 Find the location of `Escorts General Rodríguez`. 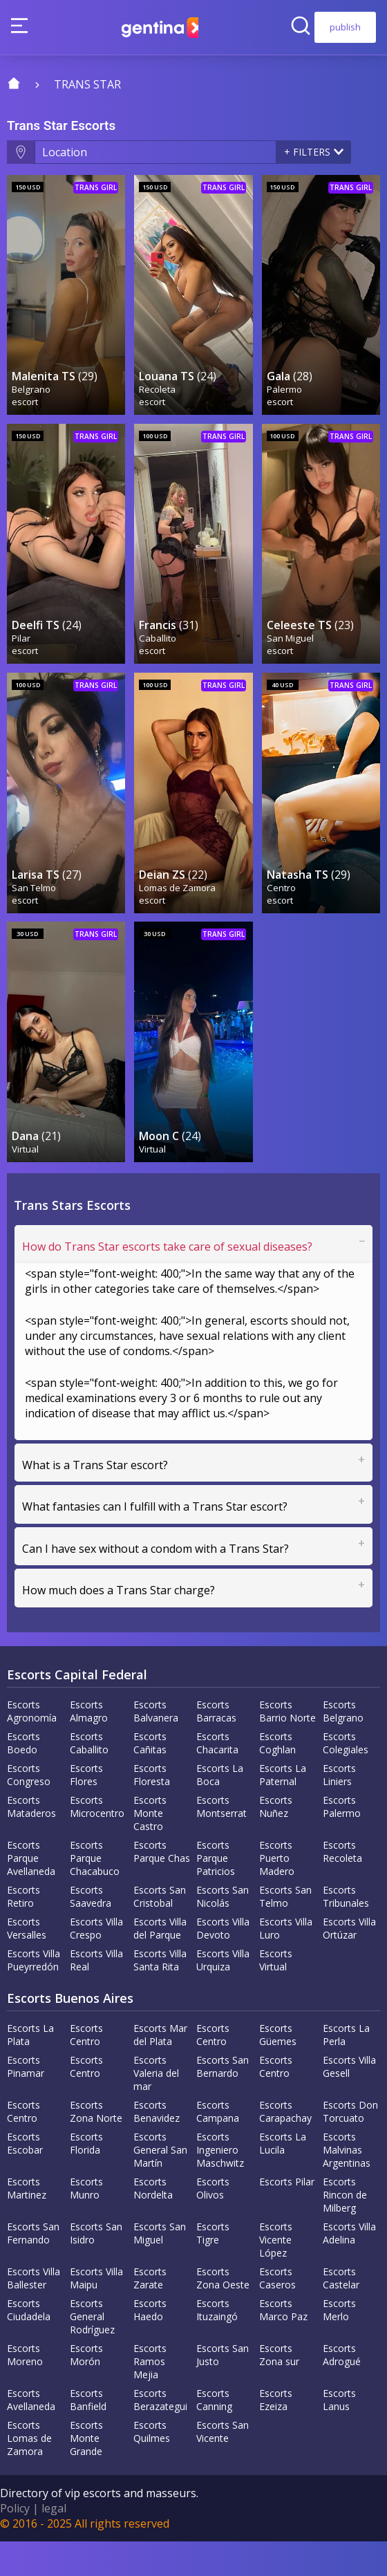

Escorts General Rodríguez is located at coordinates (92, 2351).